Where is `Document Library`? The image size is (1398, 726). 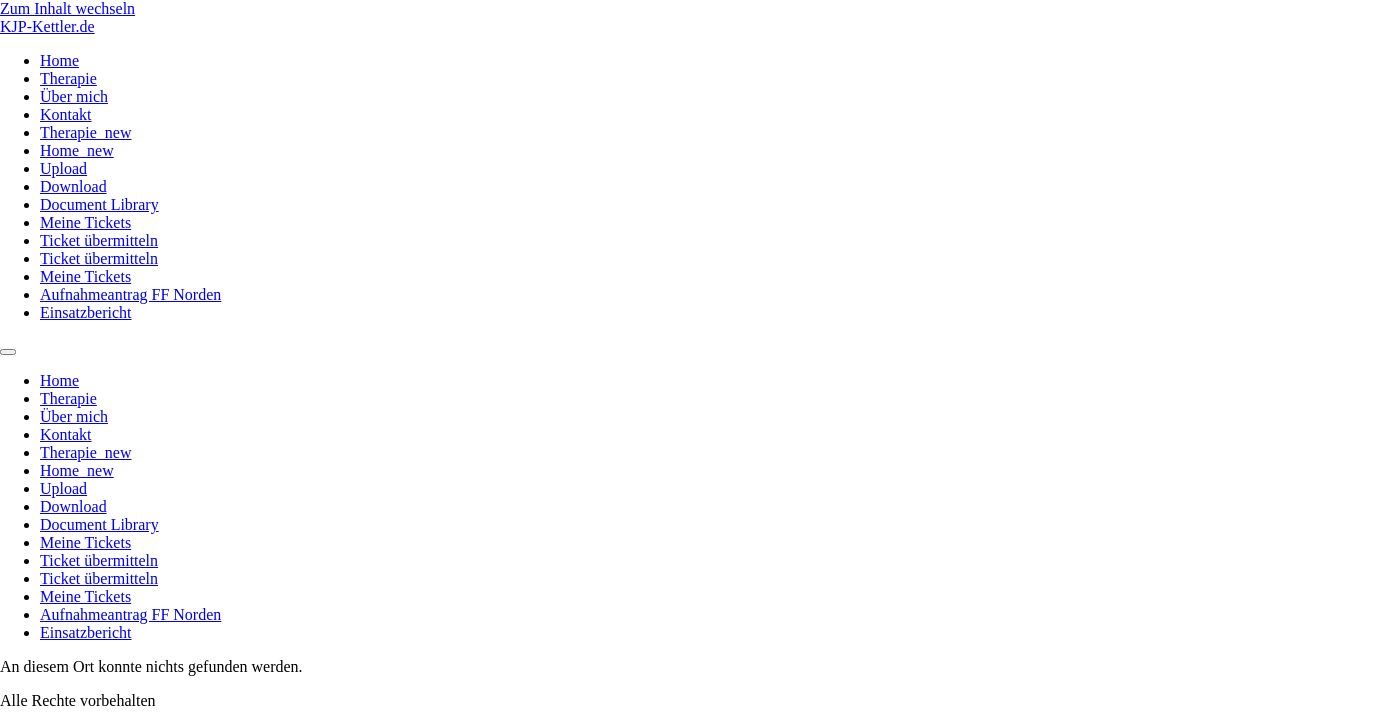 Document Library is located at coordinates (99, 204).